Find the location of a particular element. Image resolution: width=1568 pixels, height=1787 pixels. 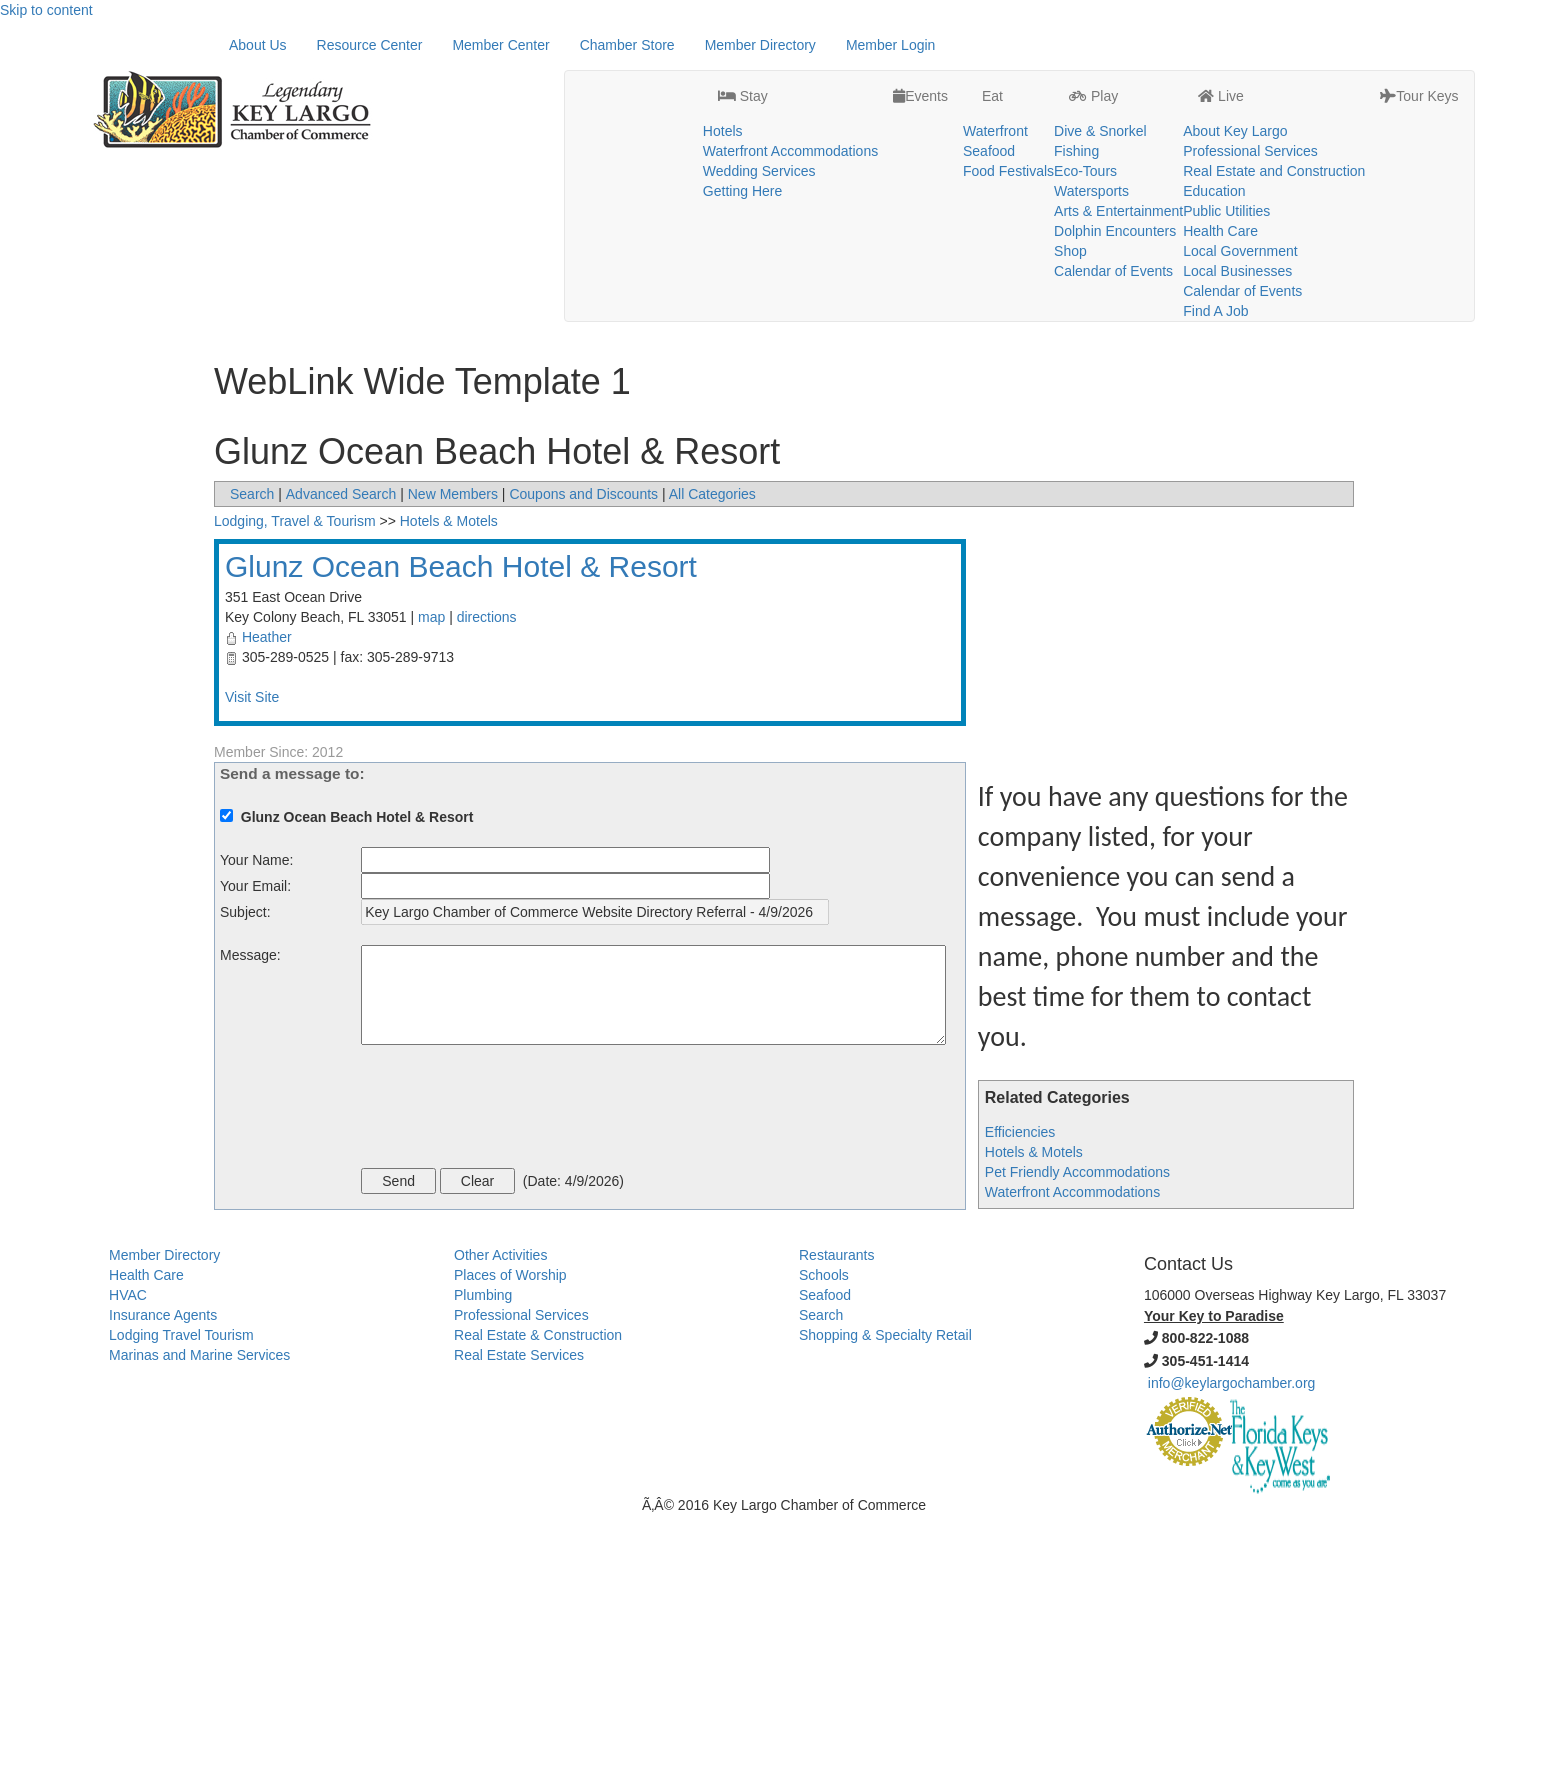

Local Government is located at coordinates (1240, 201).